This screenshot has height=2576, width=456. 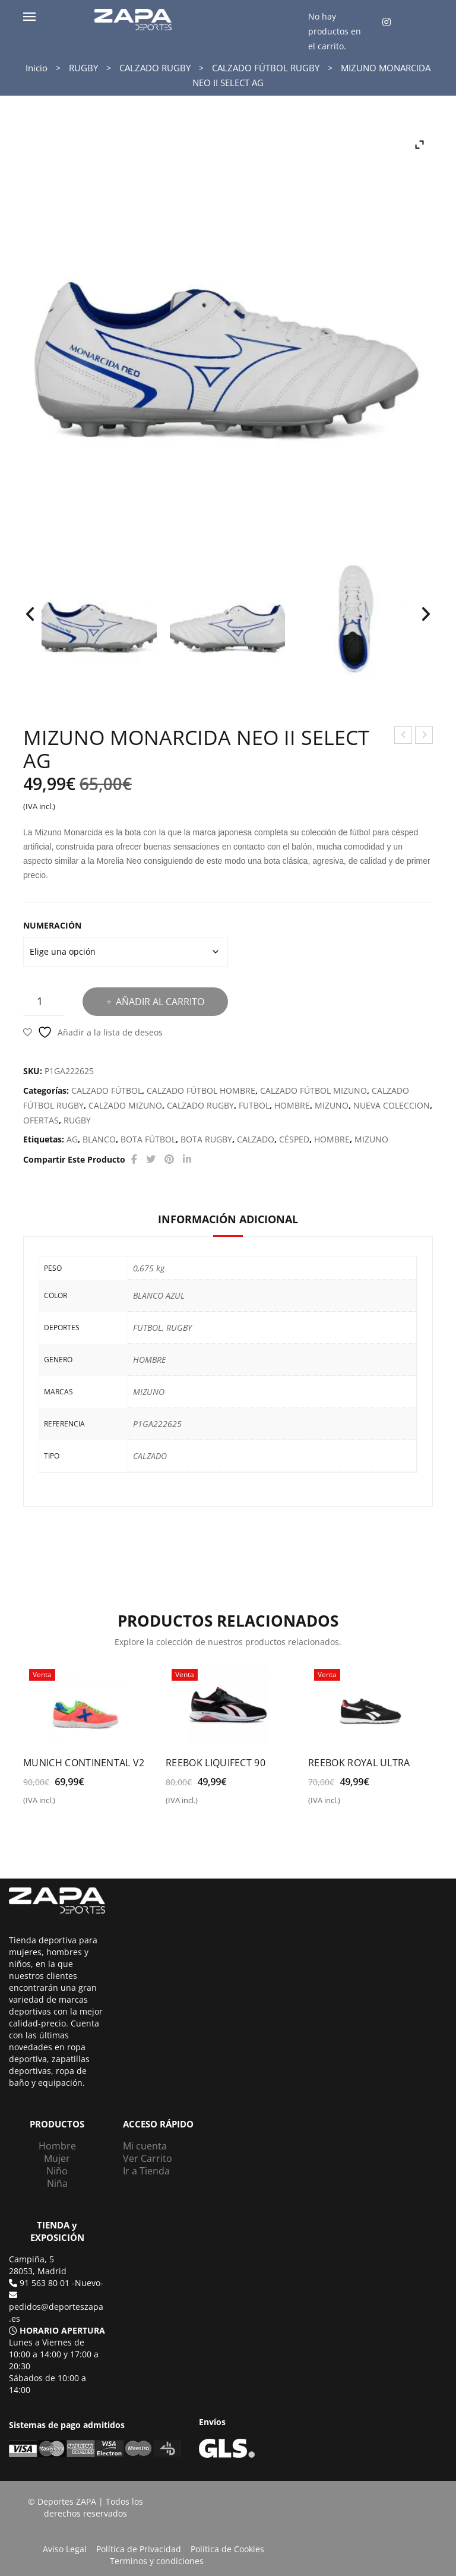 I want to click on BLANCO, so click(x=99, y=1139).